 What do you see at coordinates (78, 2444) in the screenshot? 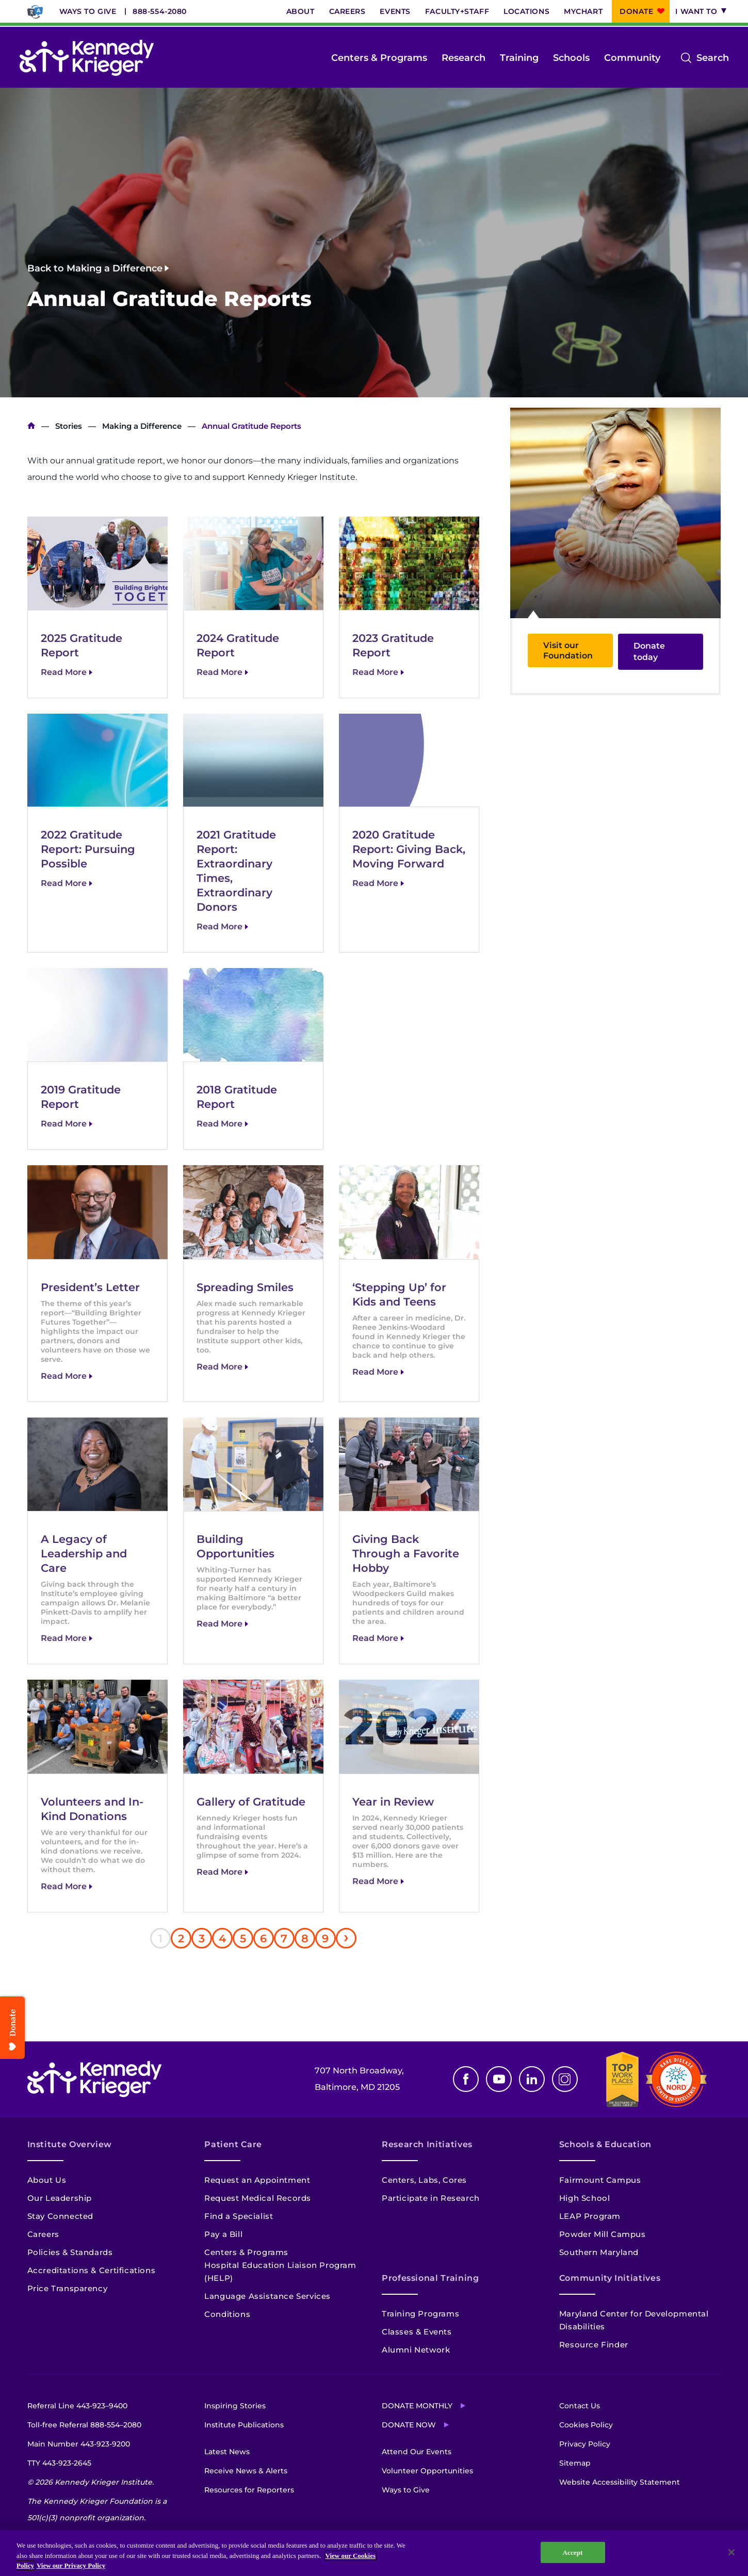
I see `Main Number` at bounding box center [78, 2444].